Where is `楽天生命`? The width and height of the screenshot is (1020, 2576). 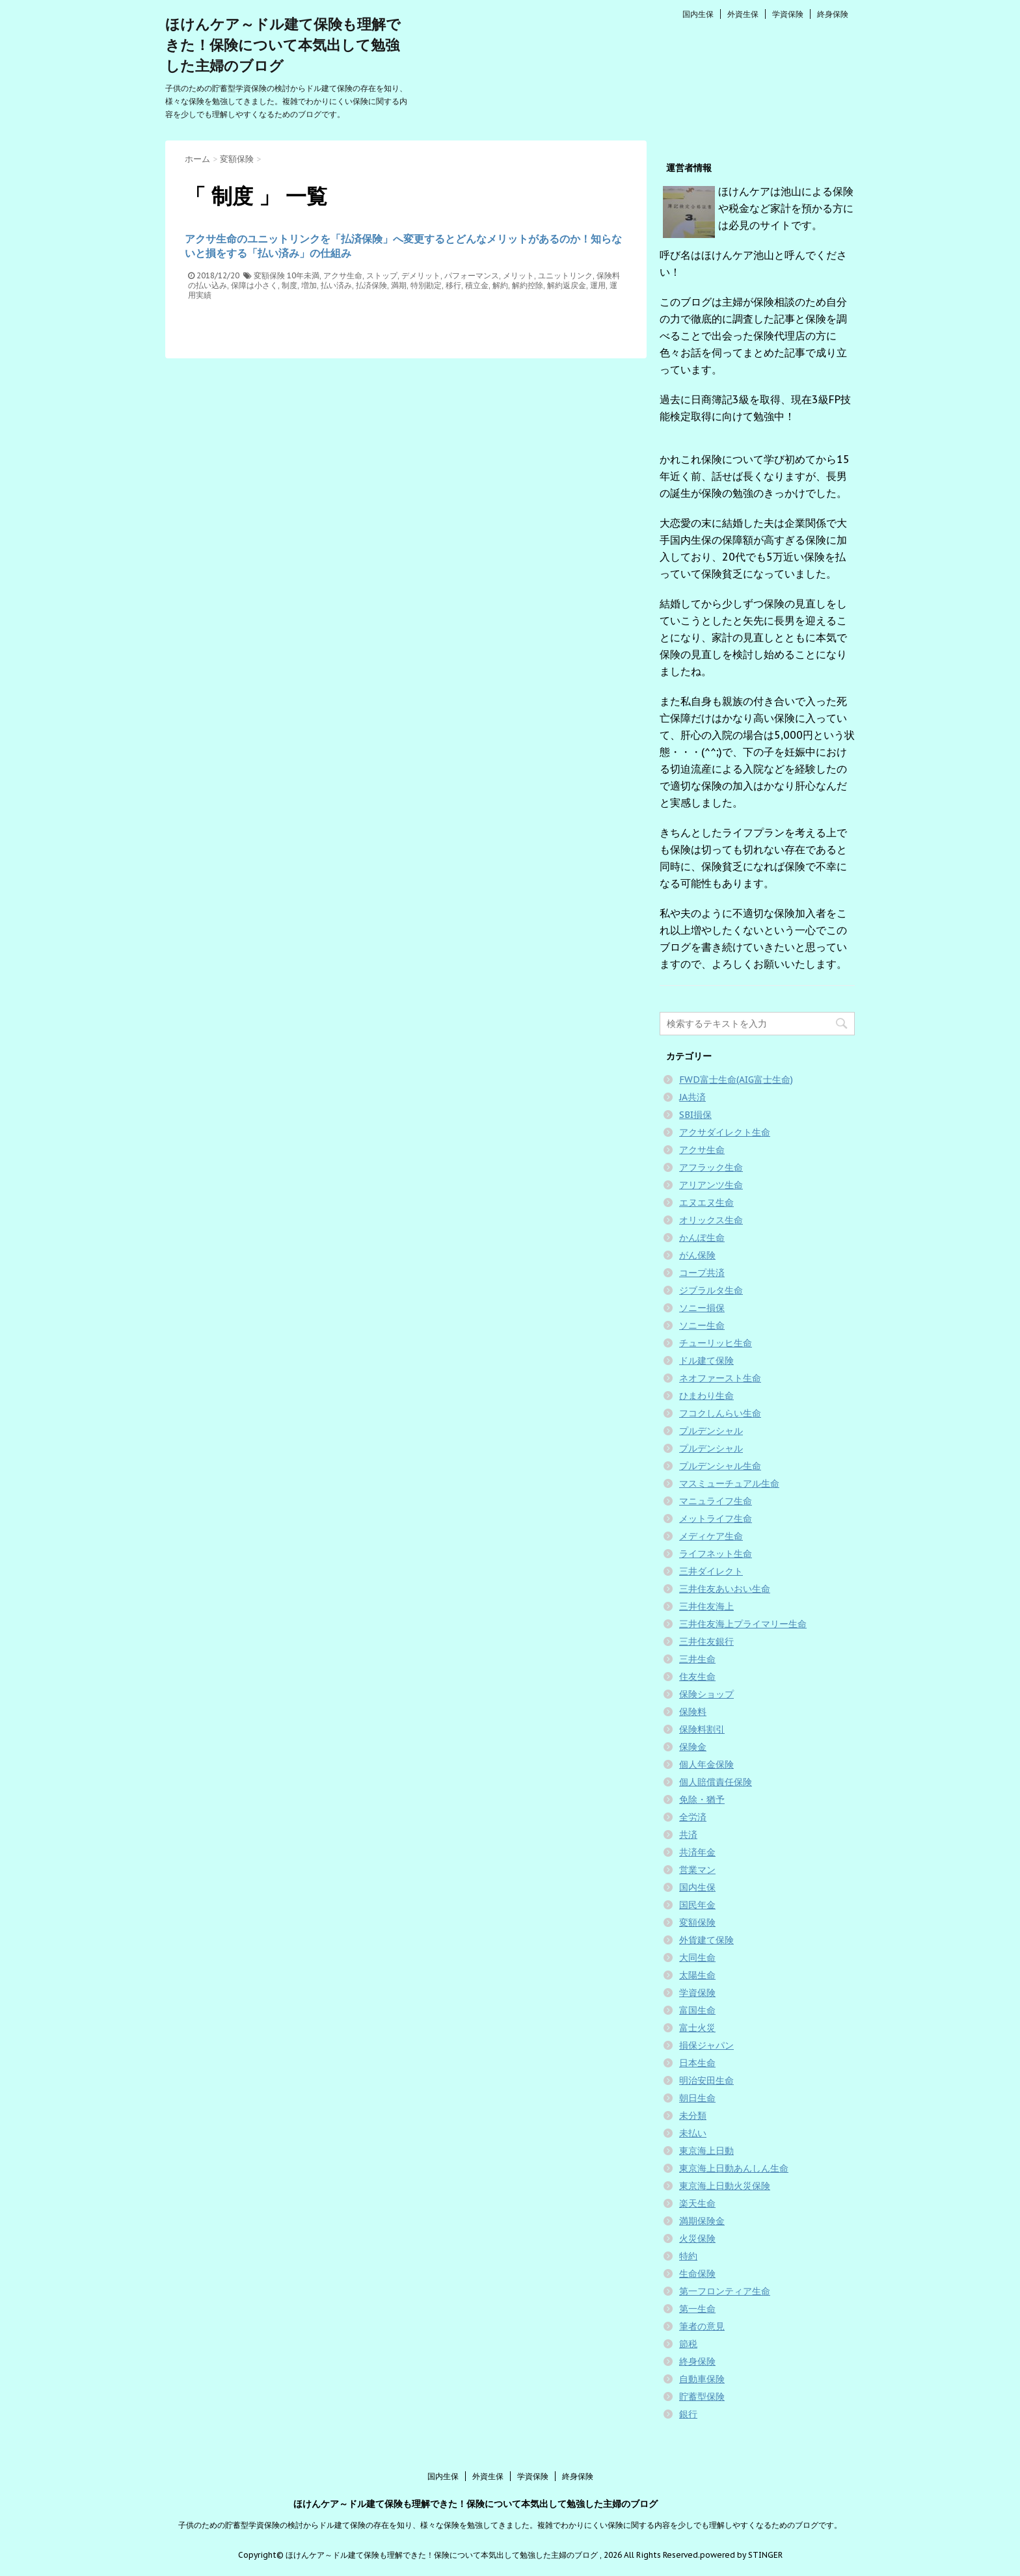
楽天生命 is located at coordinates (697, 2203).